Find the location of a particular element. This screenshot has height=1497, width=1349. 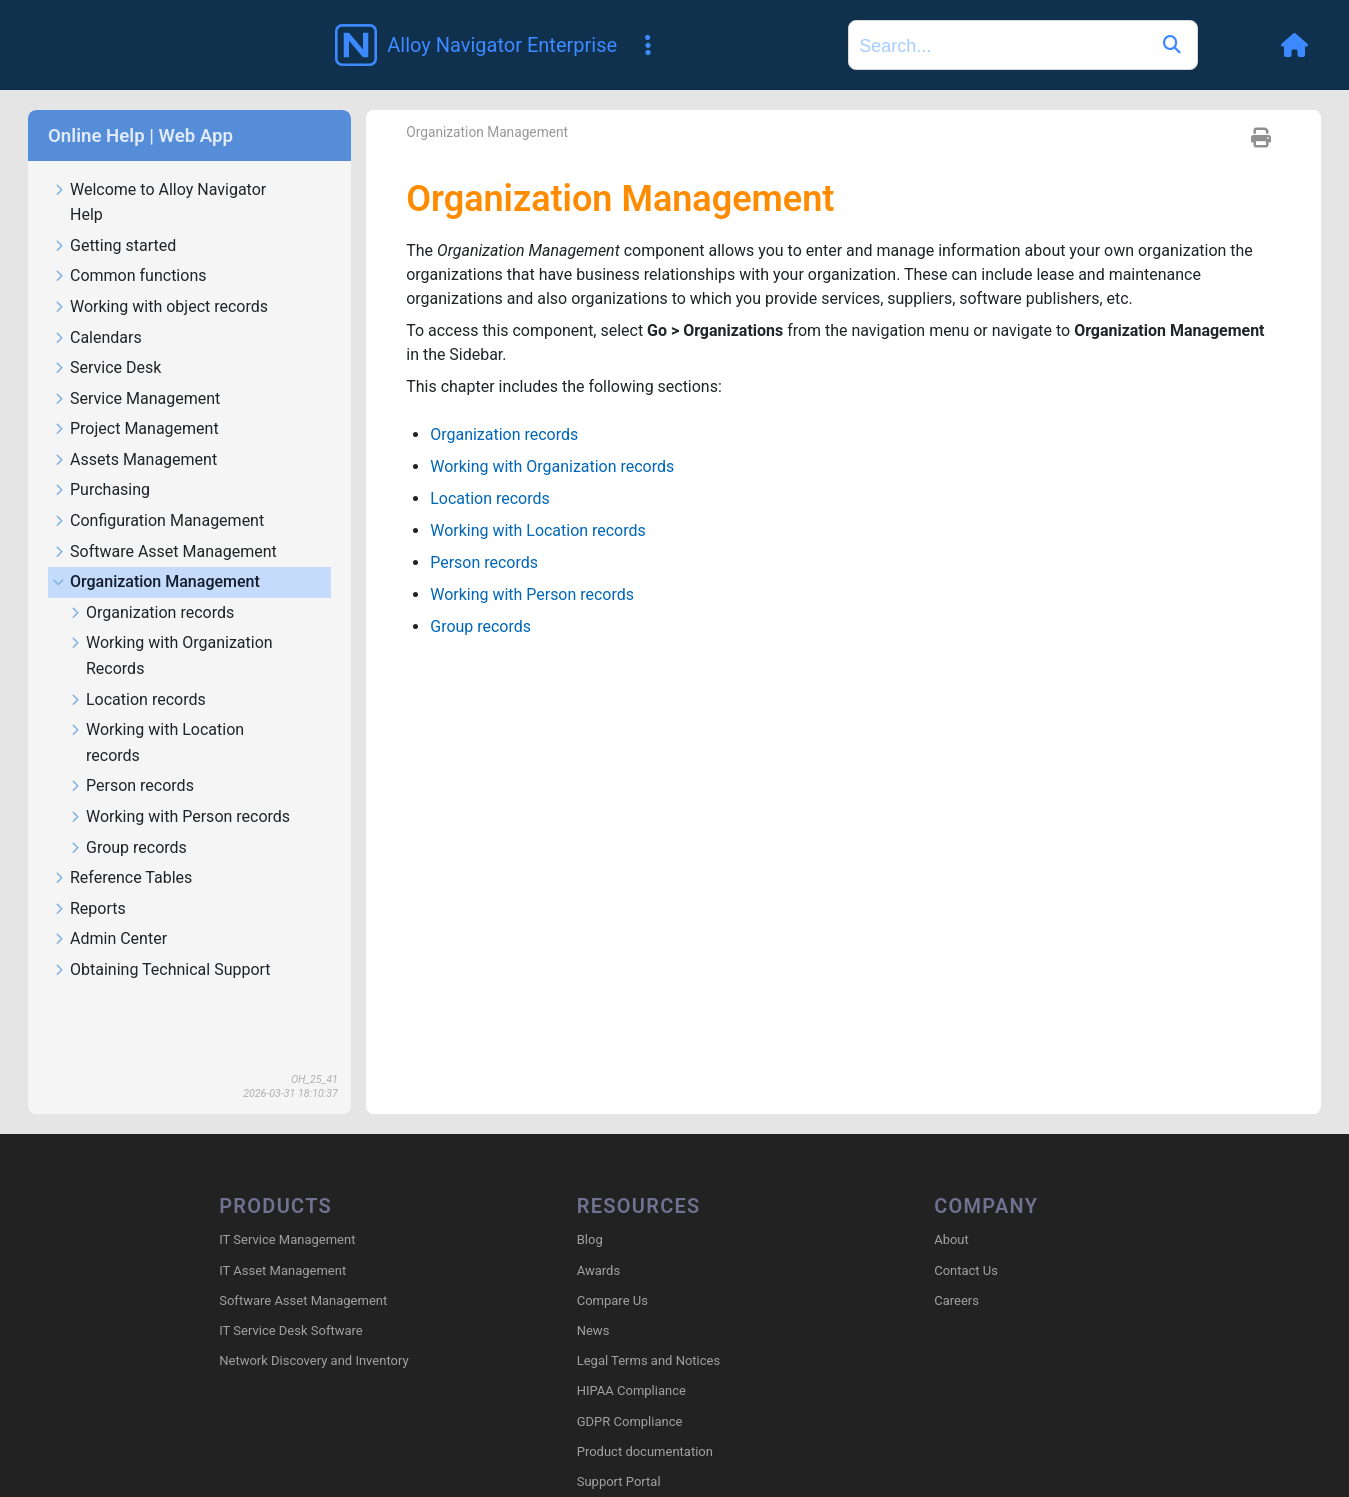

About is located at coordinates (951, 1178).